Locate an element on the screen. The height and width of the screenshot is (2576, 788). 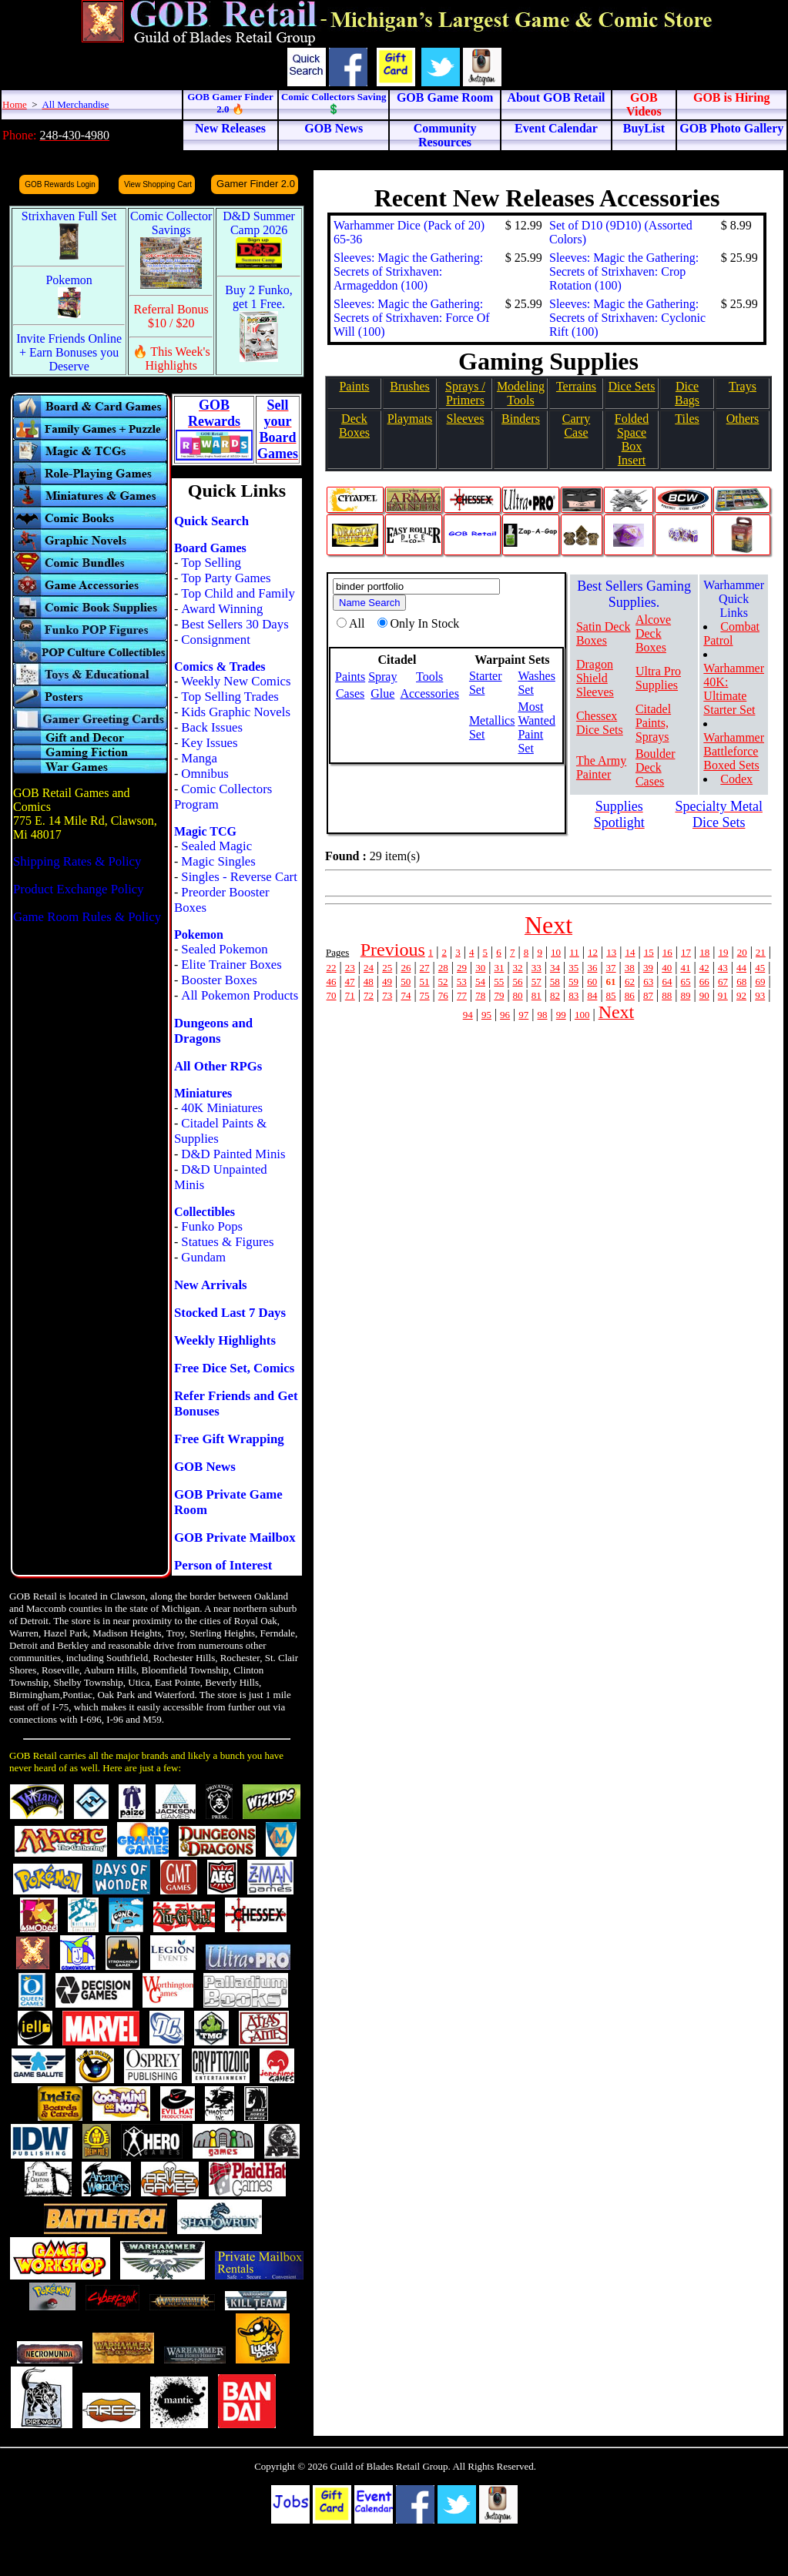
All Other RPGs is located at coordinates (218, 1066).